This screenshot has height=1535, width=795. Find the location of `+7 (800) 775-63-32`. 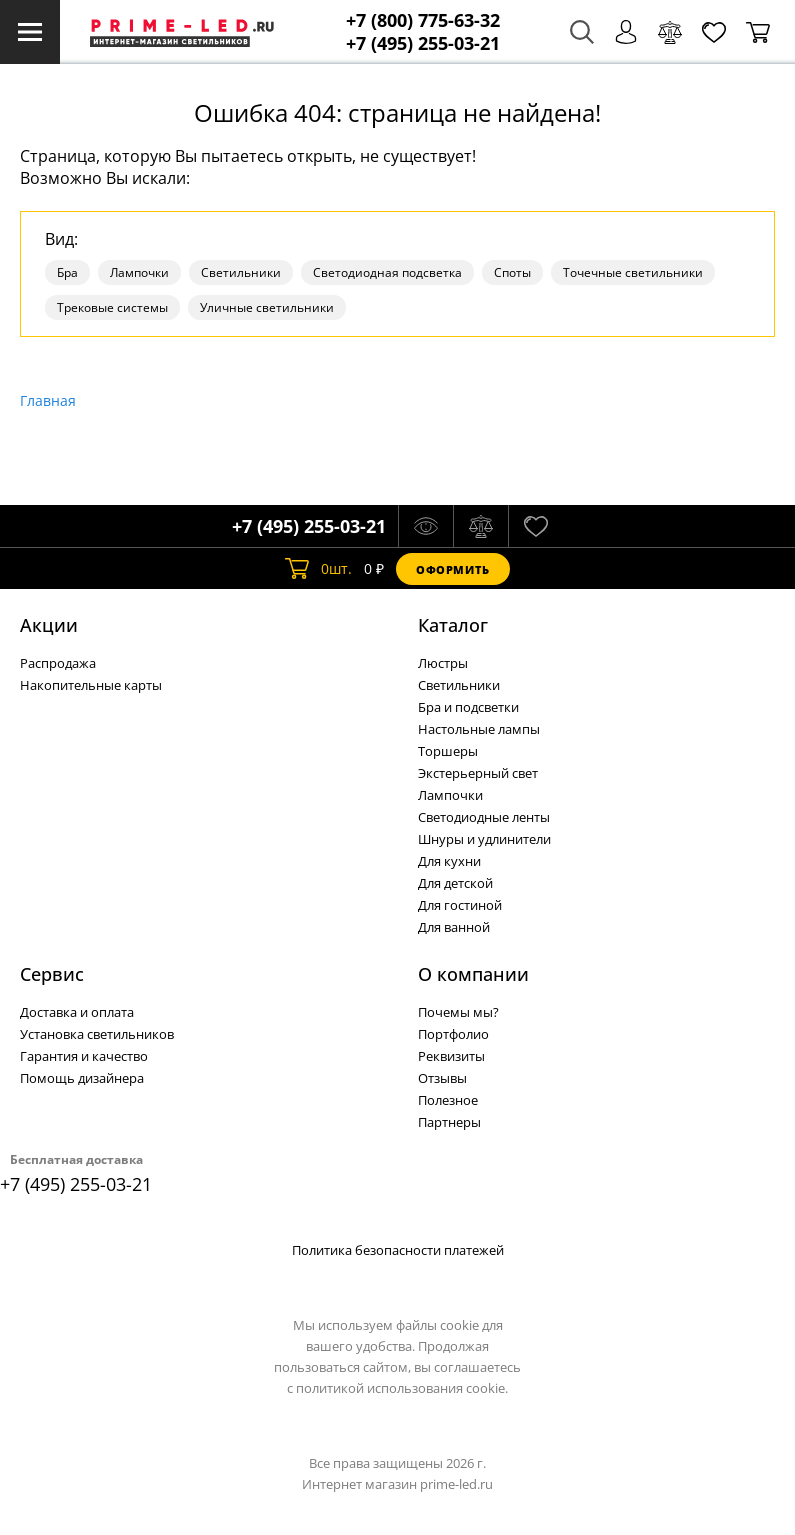

+7 (800) 775-63-32 is located at coordinates (423, 20).